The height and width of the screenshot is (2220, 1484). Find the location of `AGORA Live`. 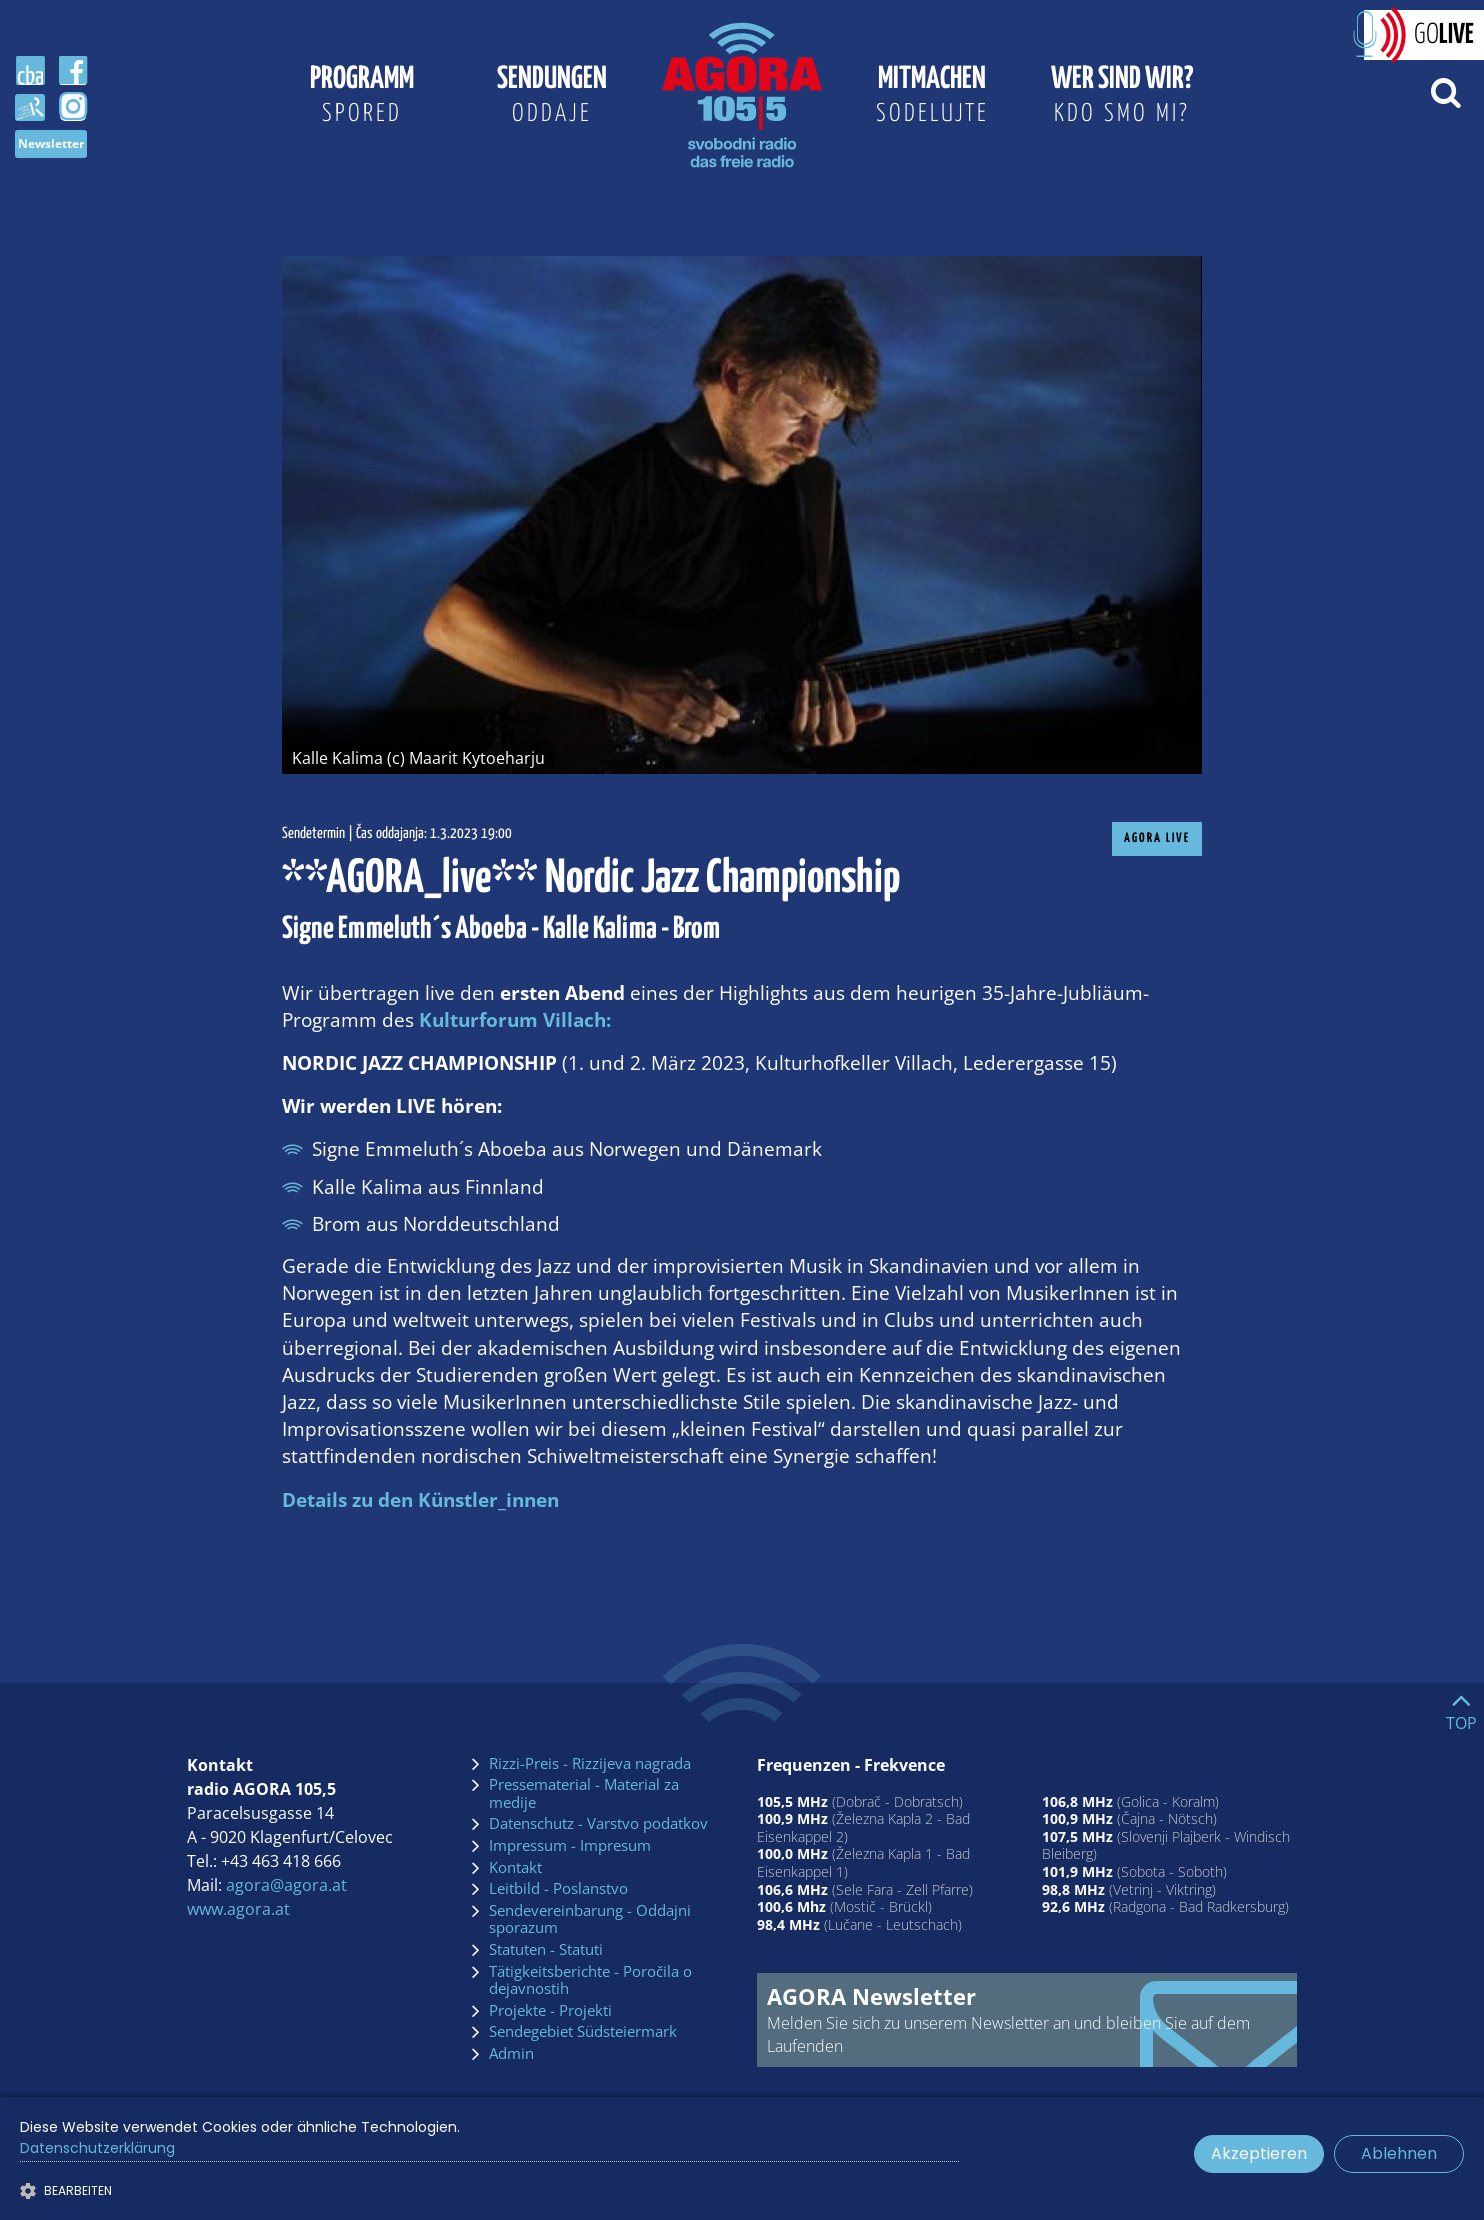

AGORA Live is located at coordinates (1157, 838).